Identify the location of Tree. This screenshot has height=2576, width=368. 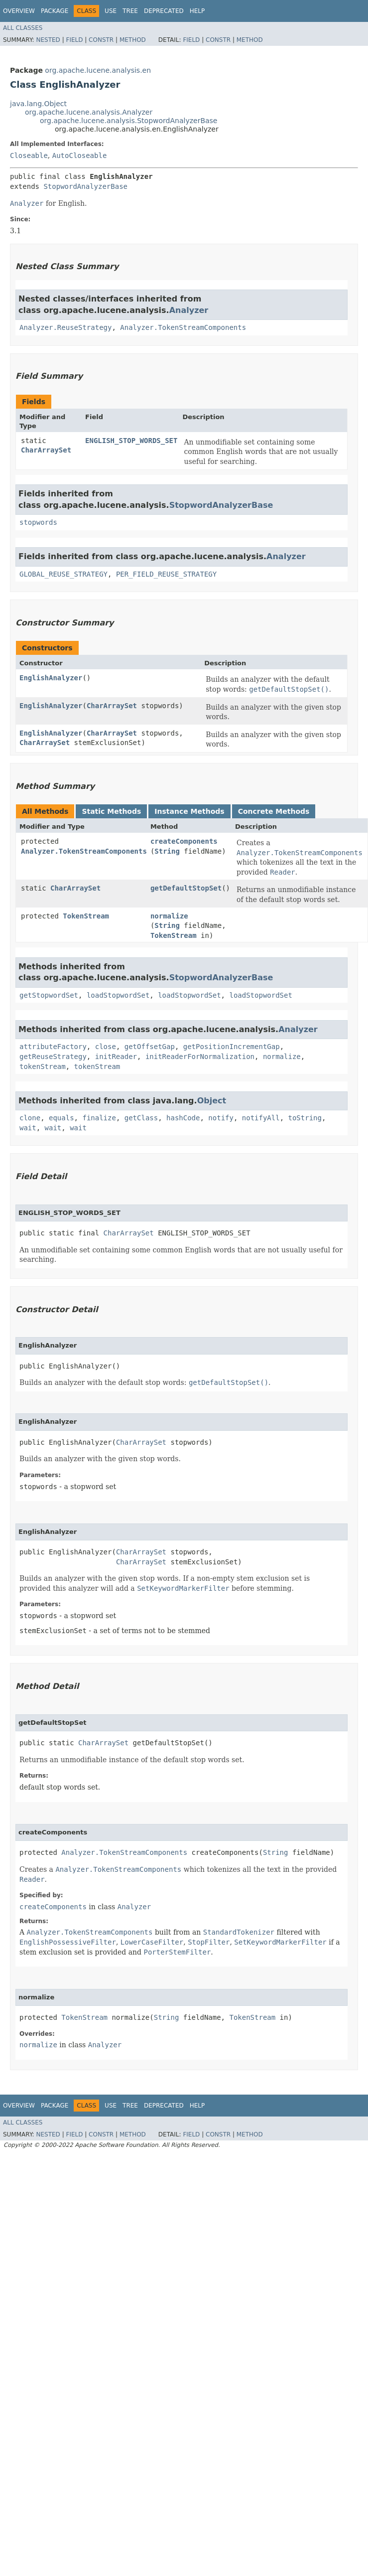
(130, 10).